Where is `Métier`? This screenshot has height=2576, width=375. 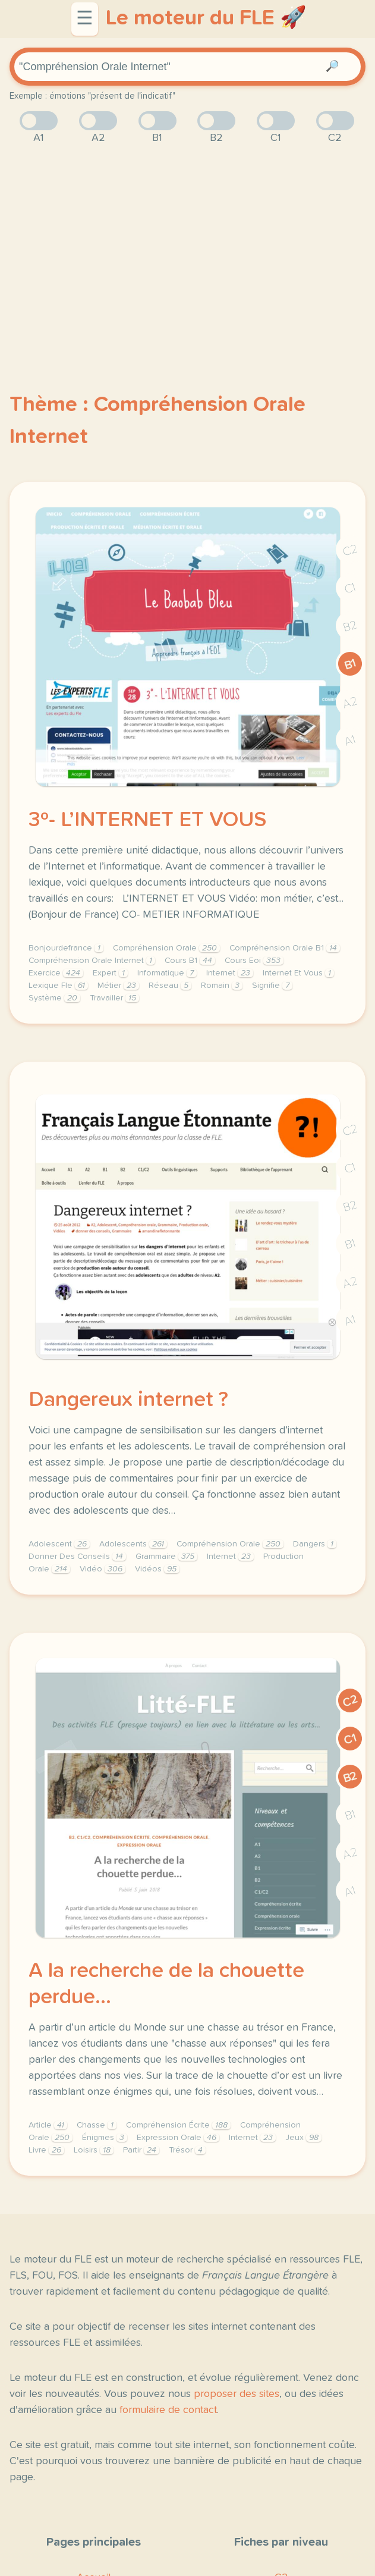 Métier is located at coordinates (118, 985).